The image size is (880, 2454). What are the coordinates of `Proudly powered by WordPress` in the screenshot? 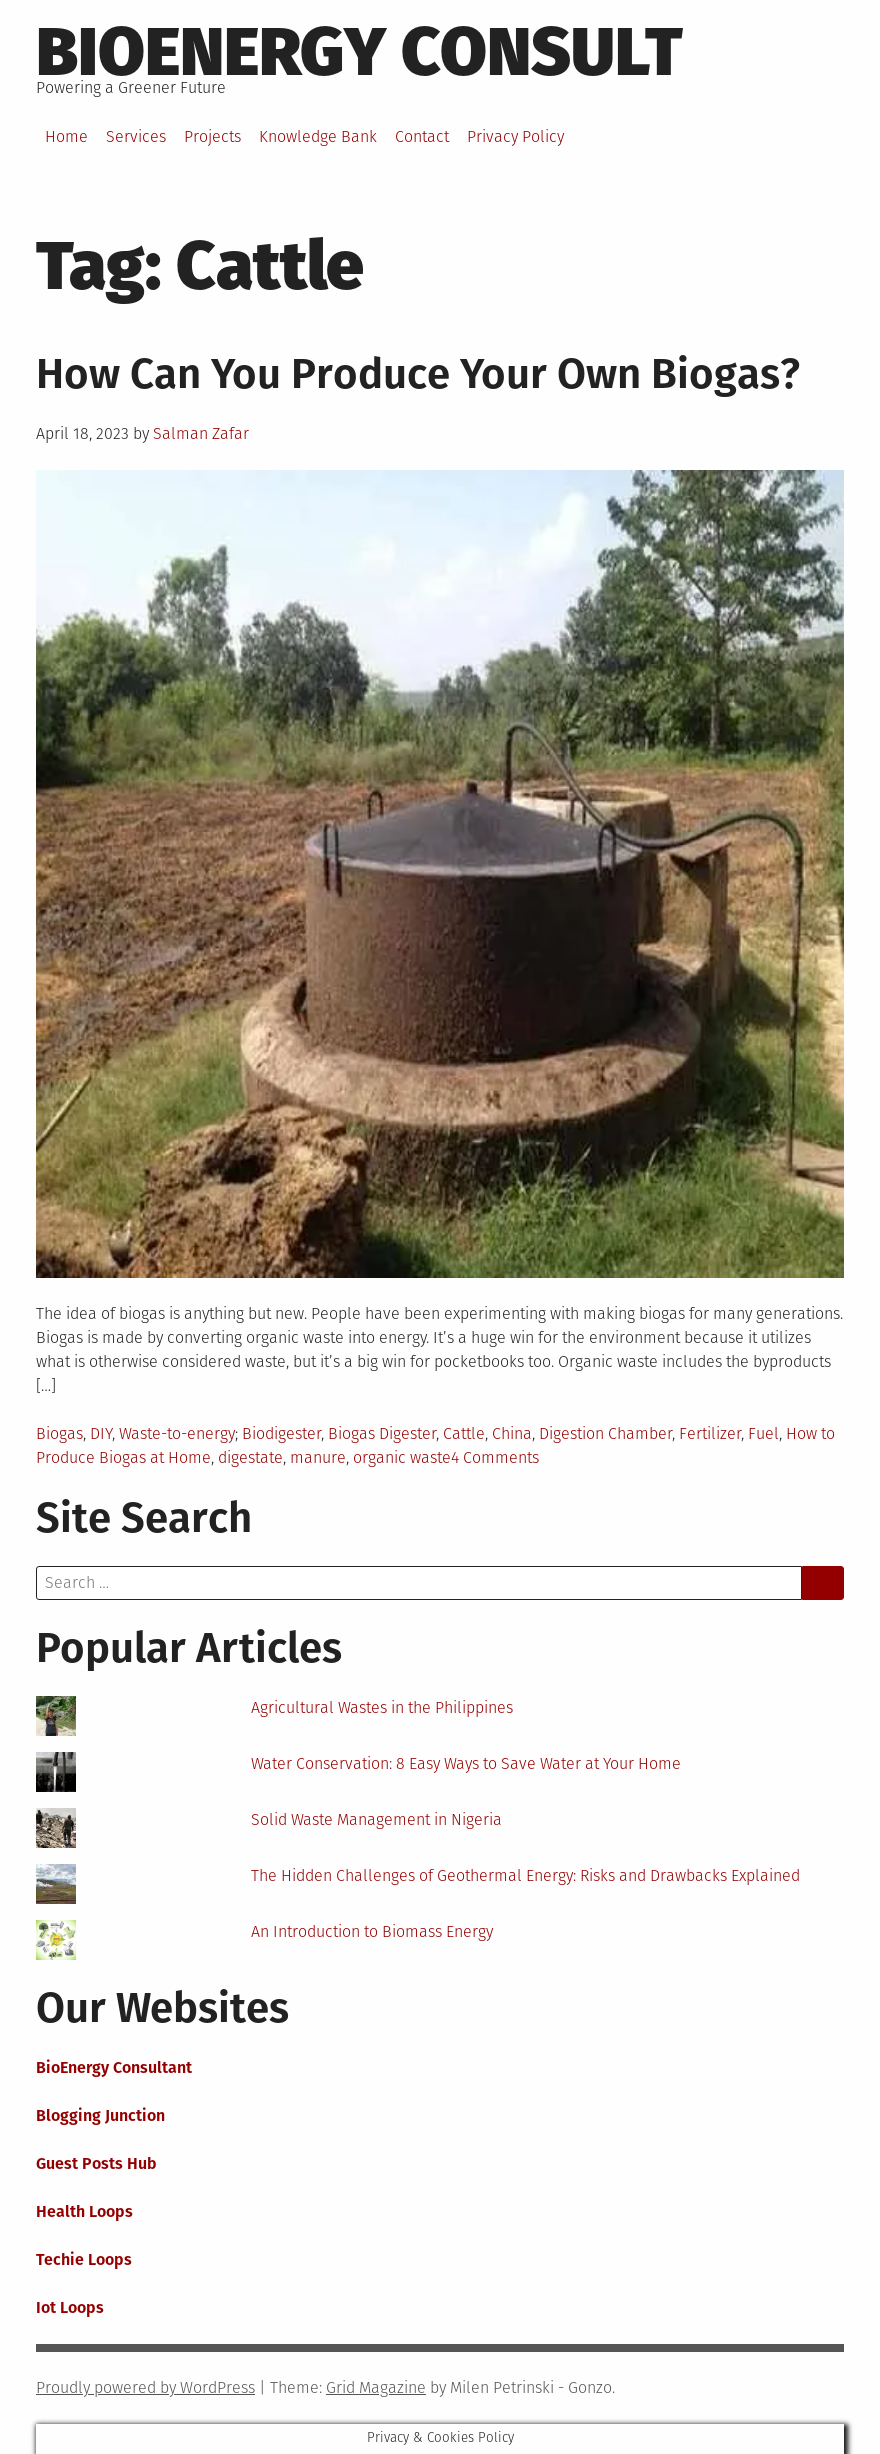 It's located at (145, 2387).